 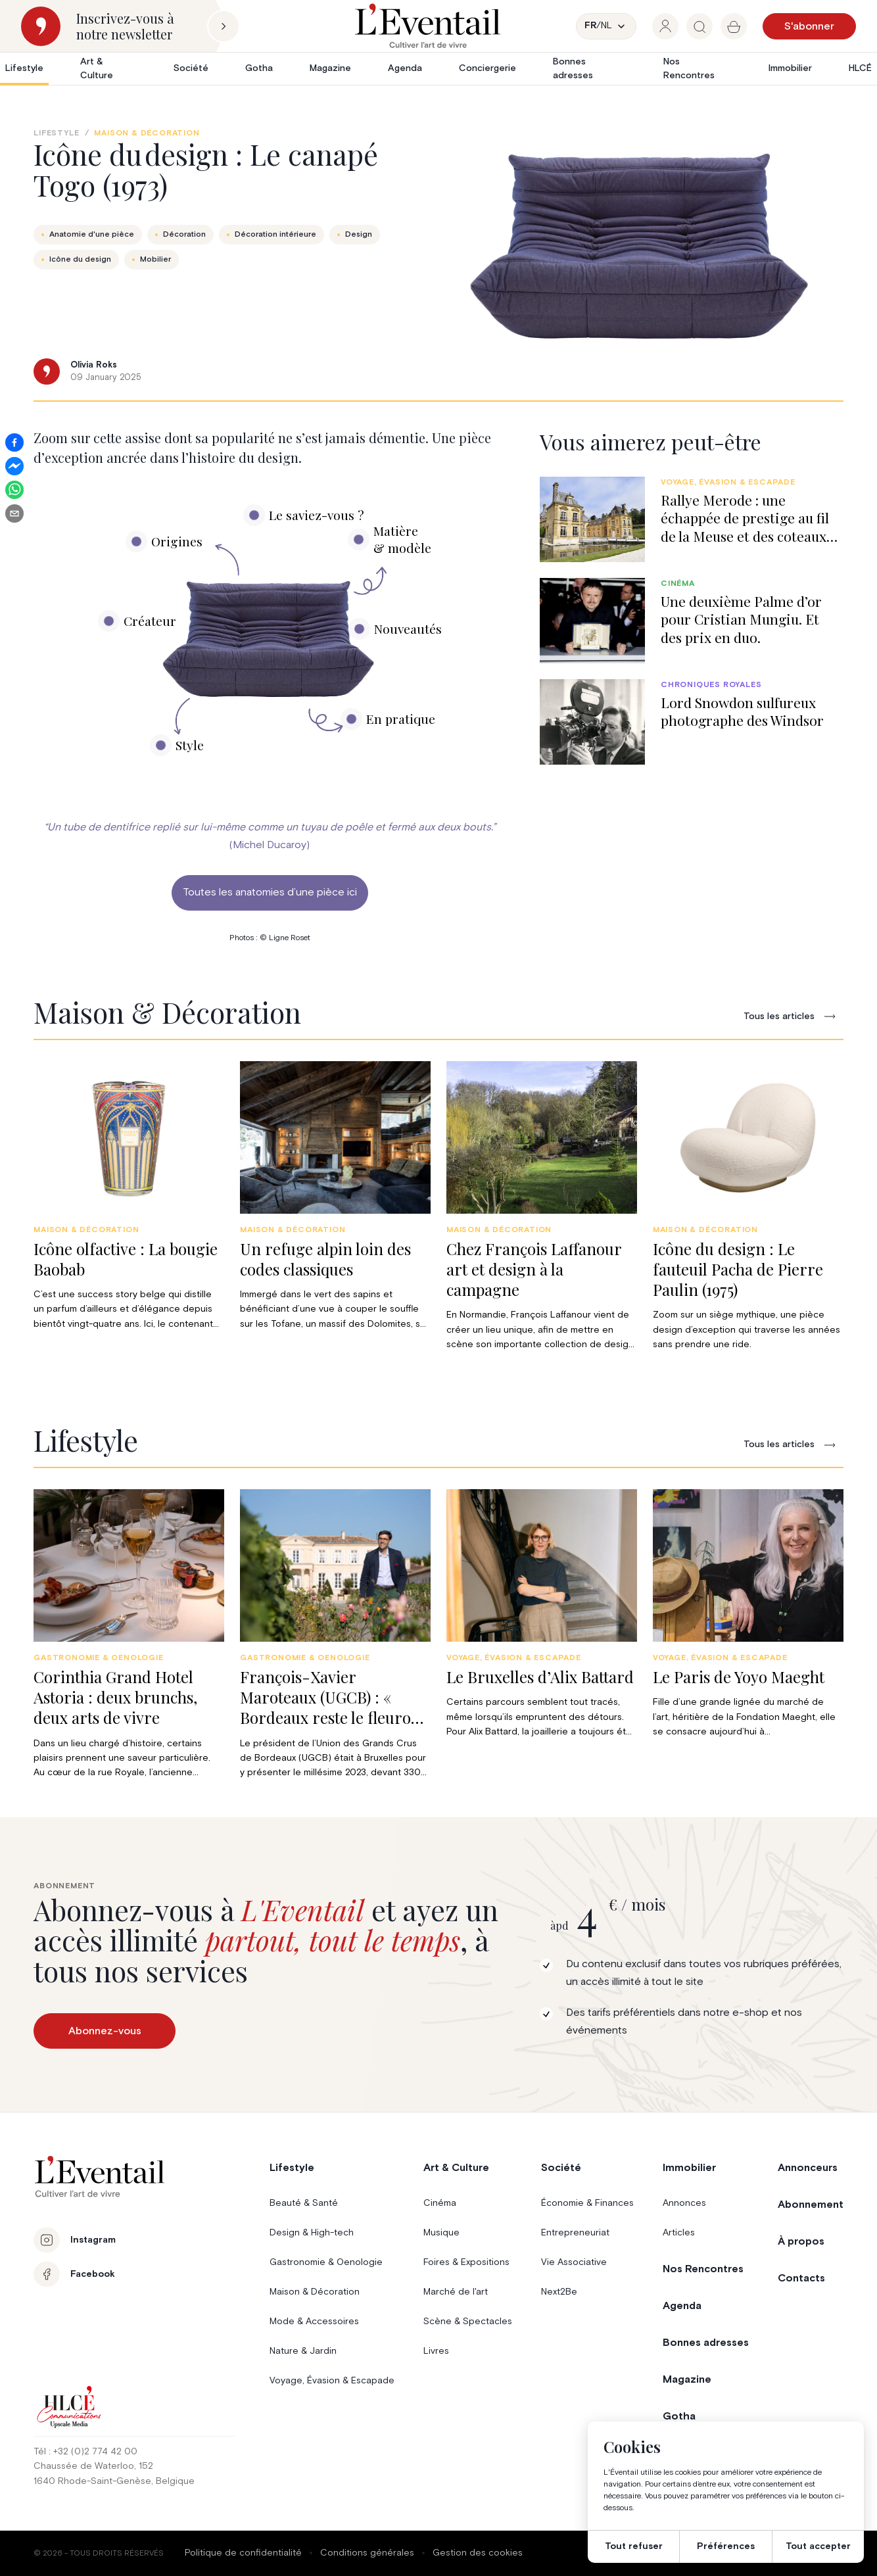 What do you see at coordinates (259, 68) in the screenshot?
I see `Gotha` at bounding box center [259, 68].